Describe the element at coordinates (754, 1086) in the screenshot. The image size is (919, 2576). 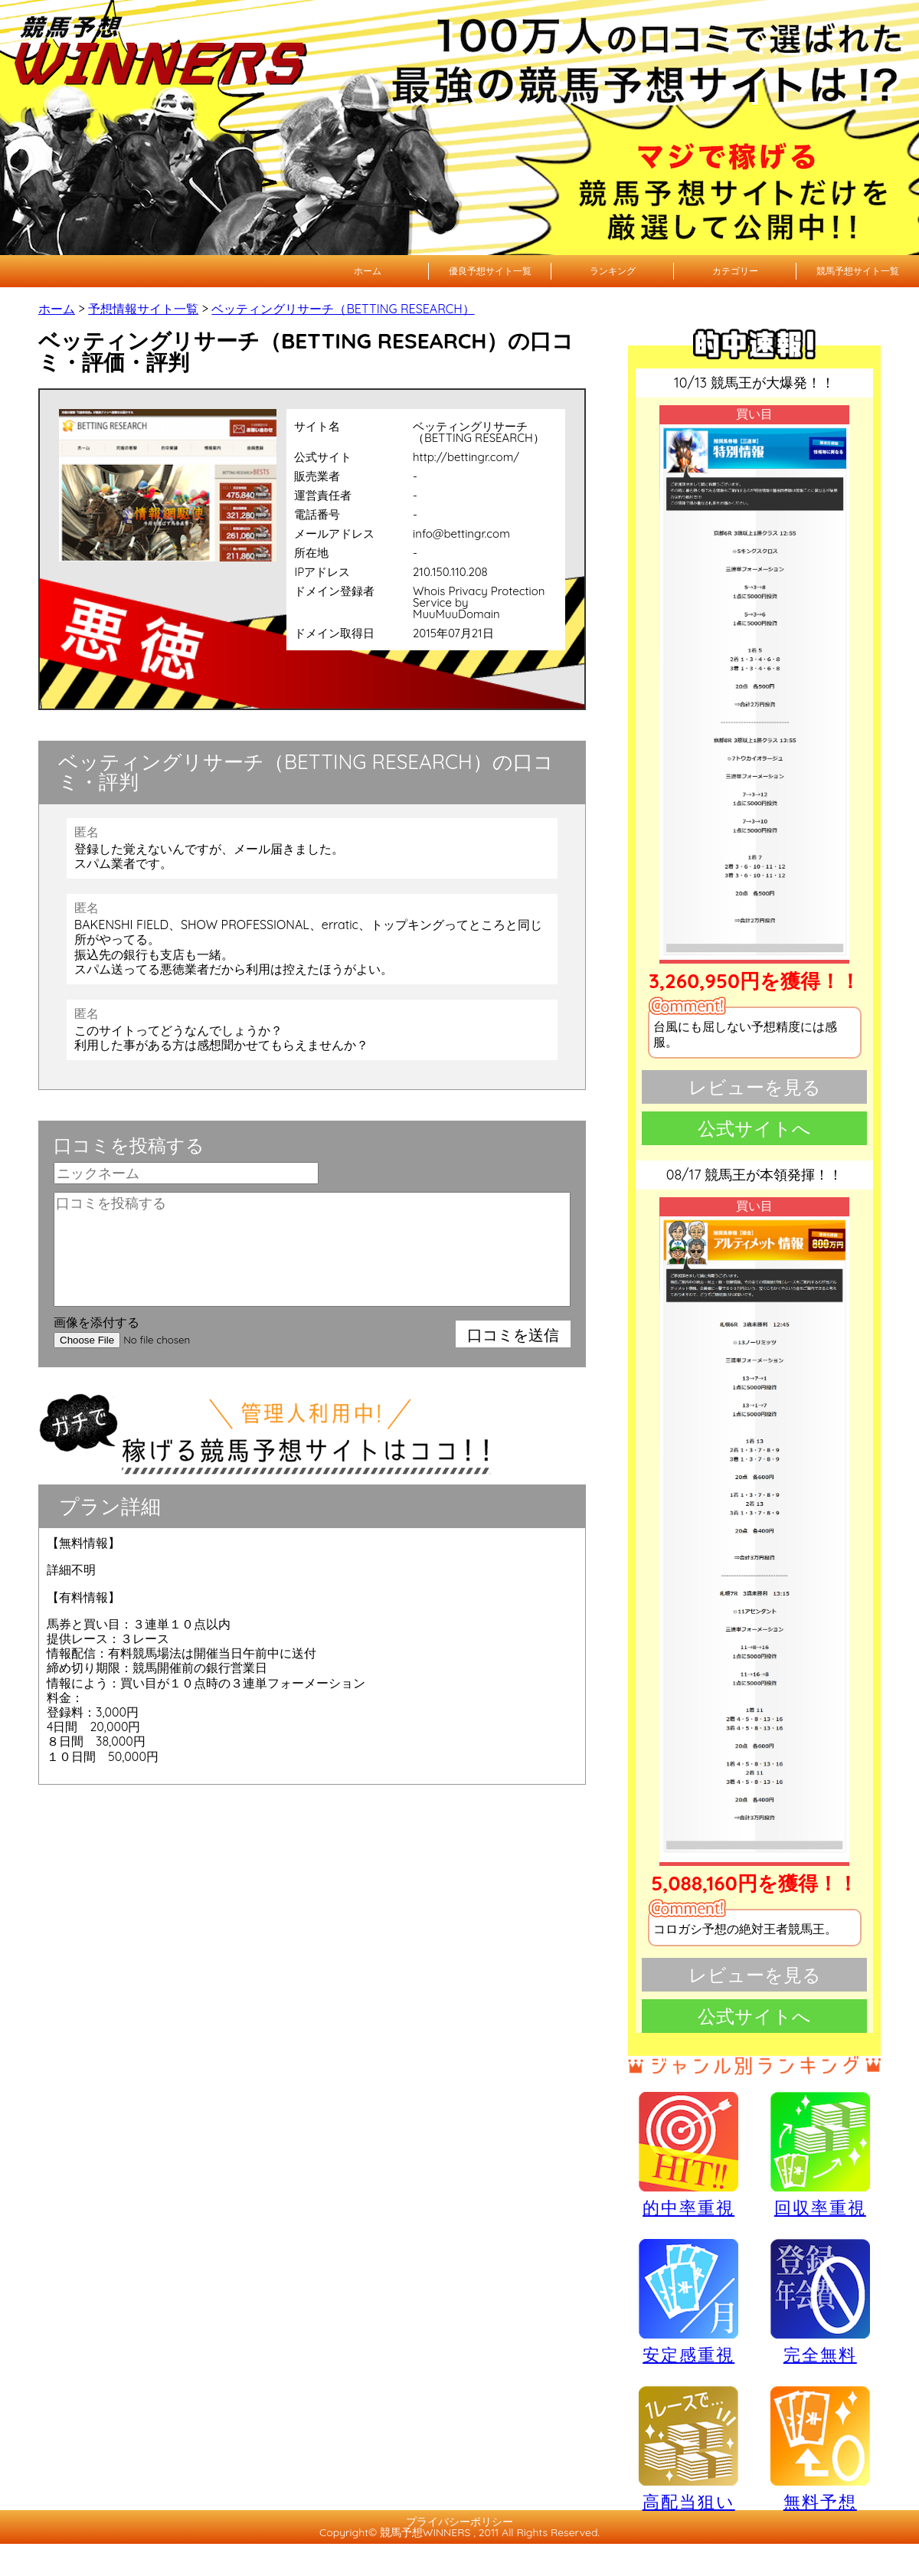
I see `レビューを見る` at that location.